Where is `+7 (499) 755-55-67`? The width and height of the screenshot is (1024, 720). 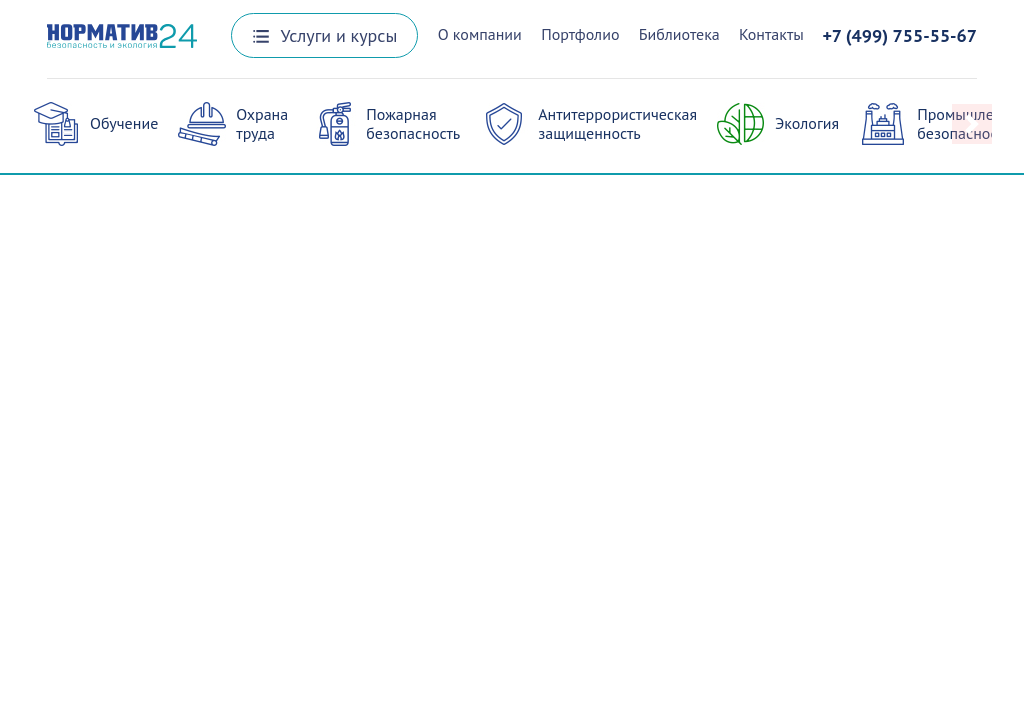
+7 (499) 755-55-67 is located at coordinates (899, 35).